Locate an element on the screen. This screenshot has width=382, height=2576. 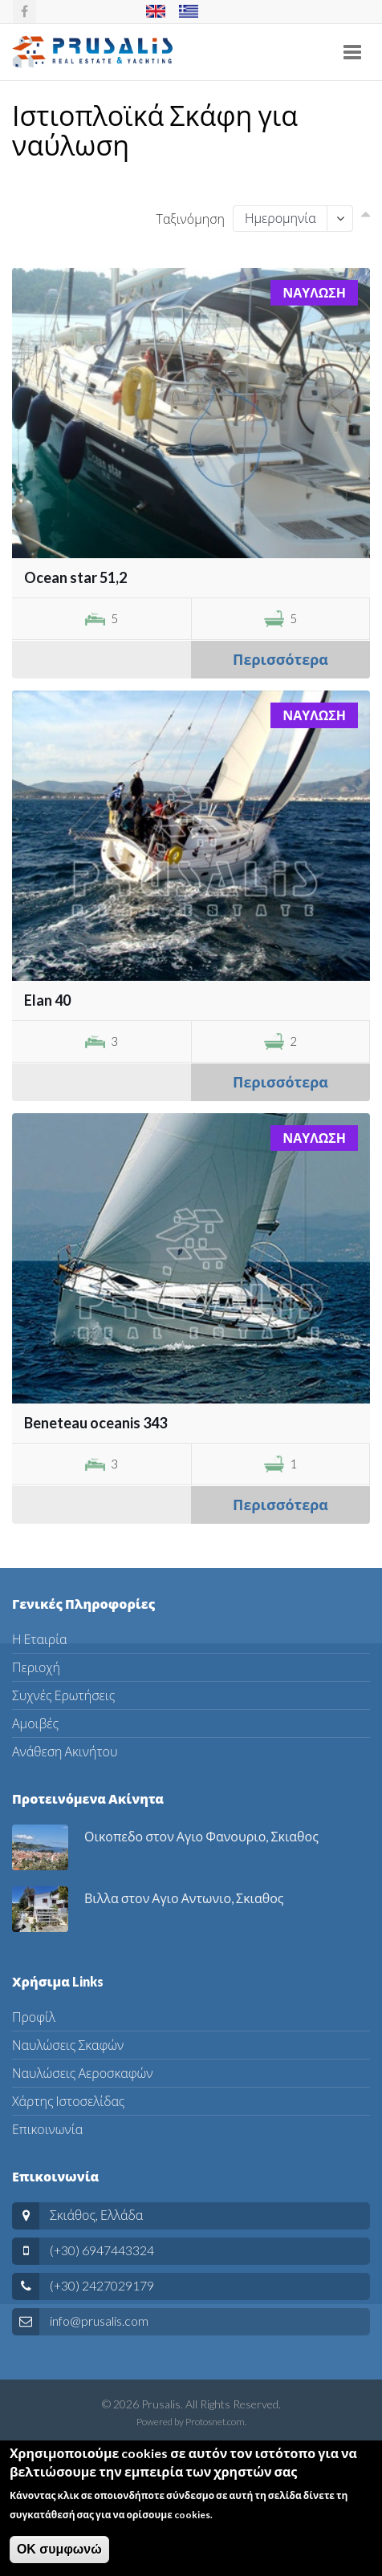
Περισσότερα is located at coordinates (280, 659).